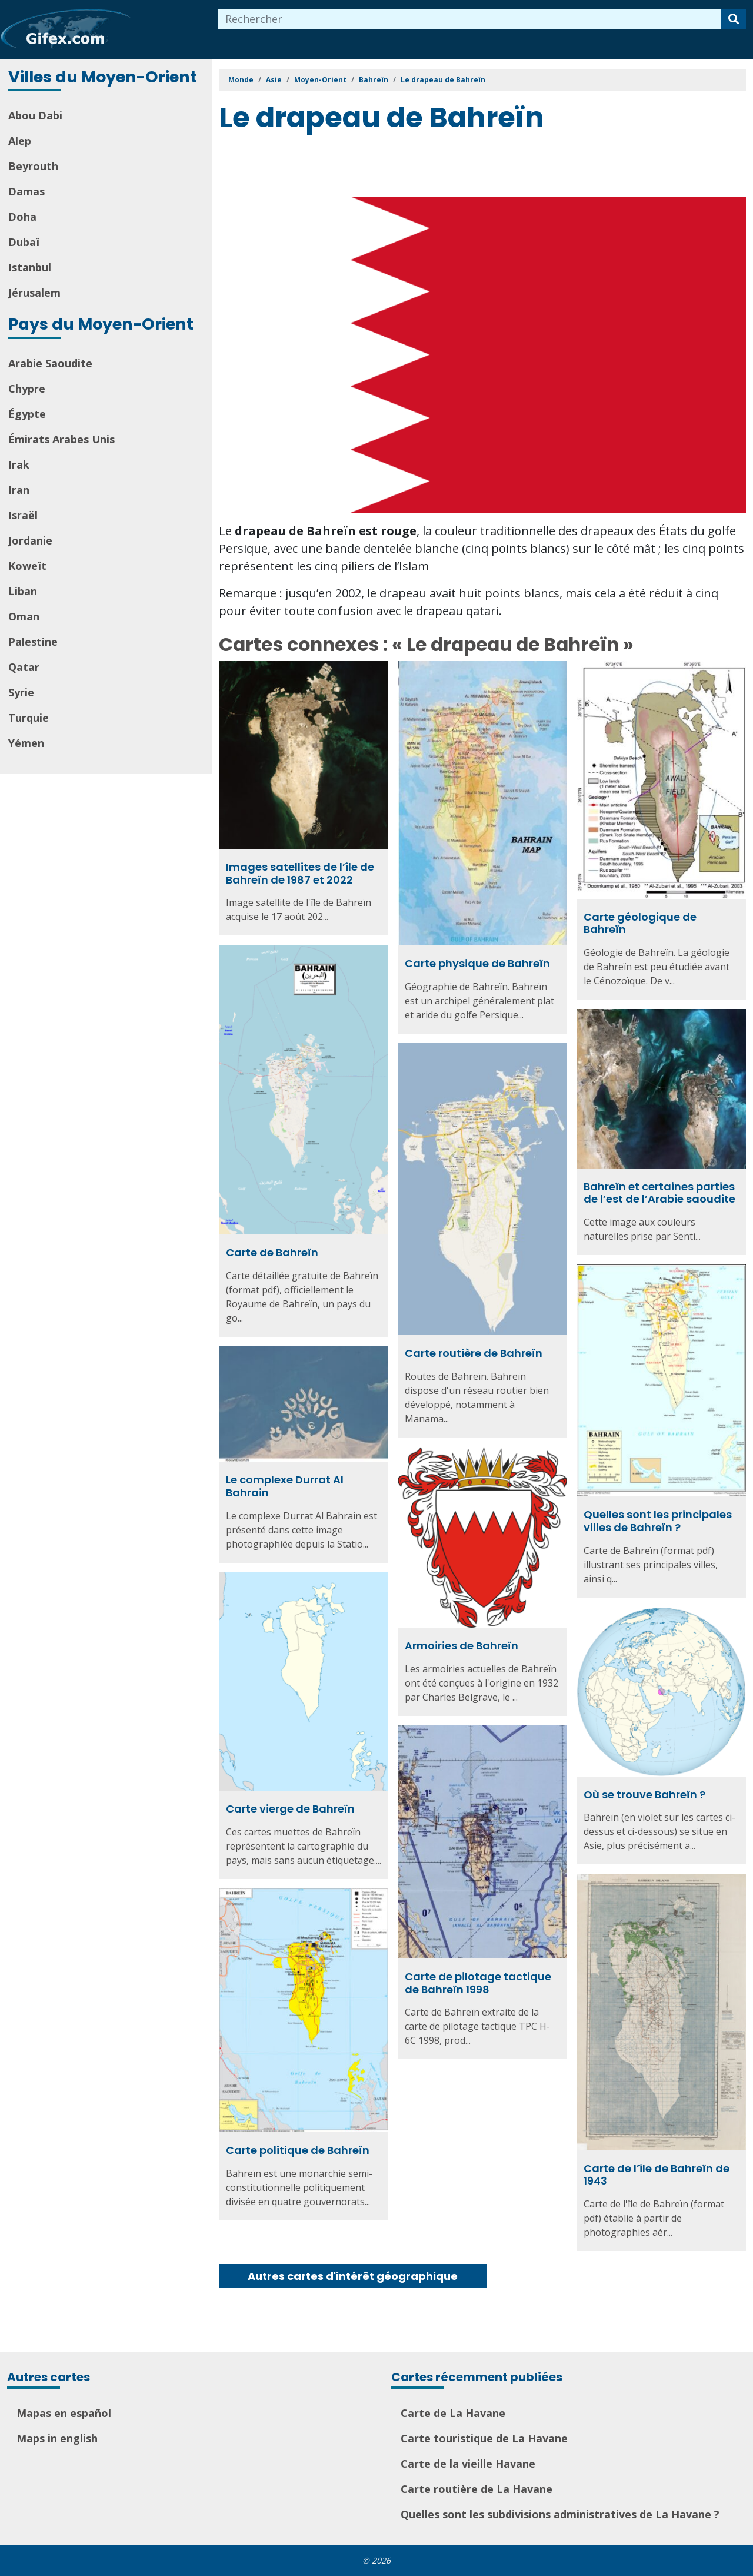 The height and width of the screenshot is (2576, 753). I want to click on Arabie Saoudite, so click(50, 363).